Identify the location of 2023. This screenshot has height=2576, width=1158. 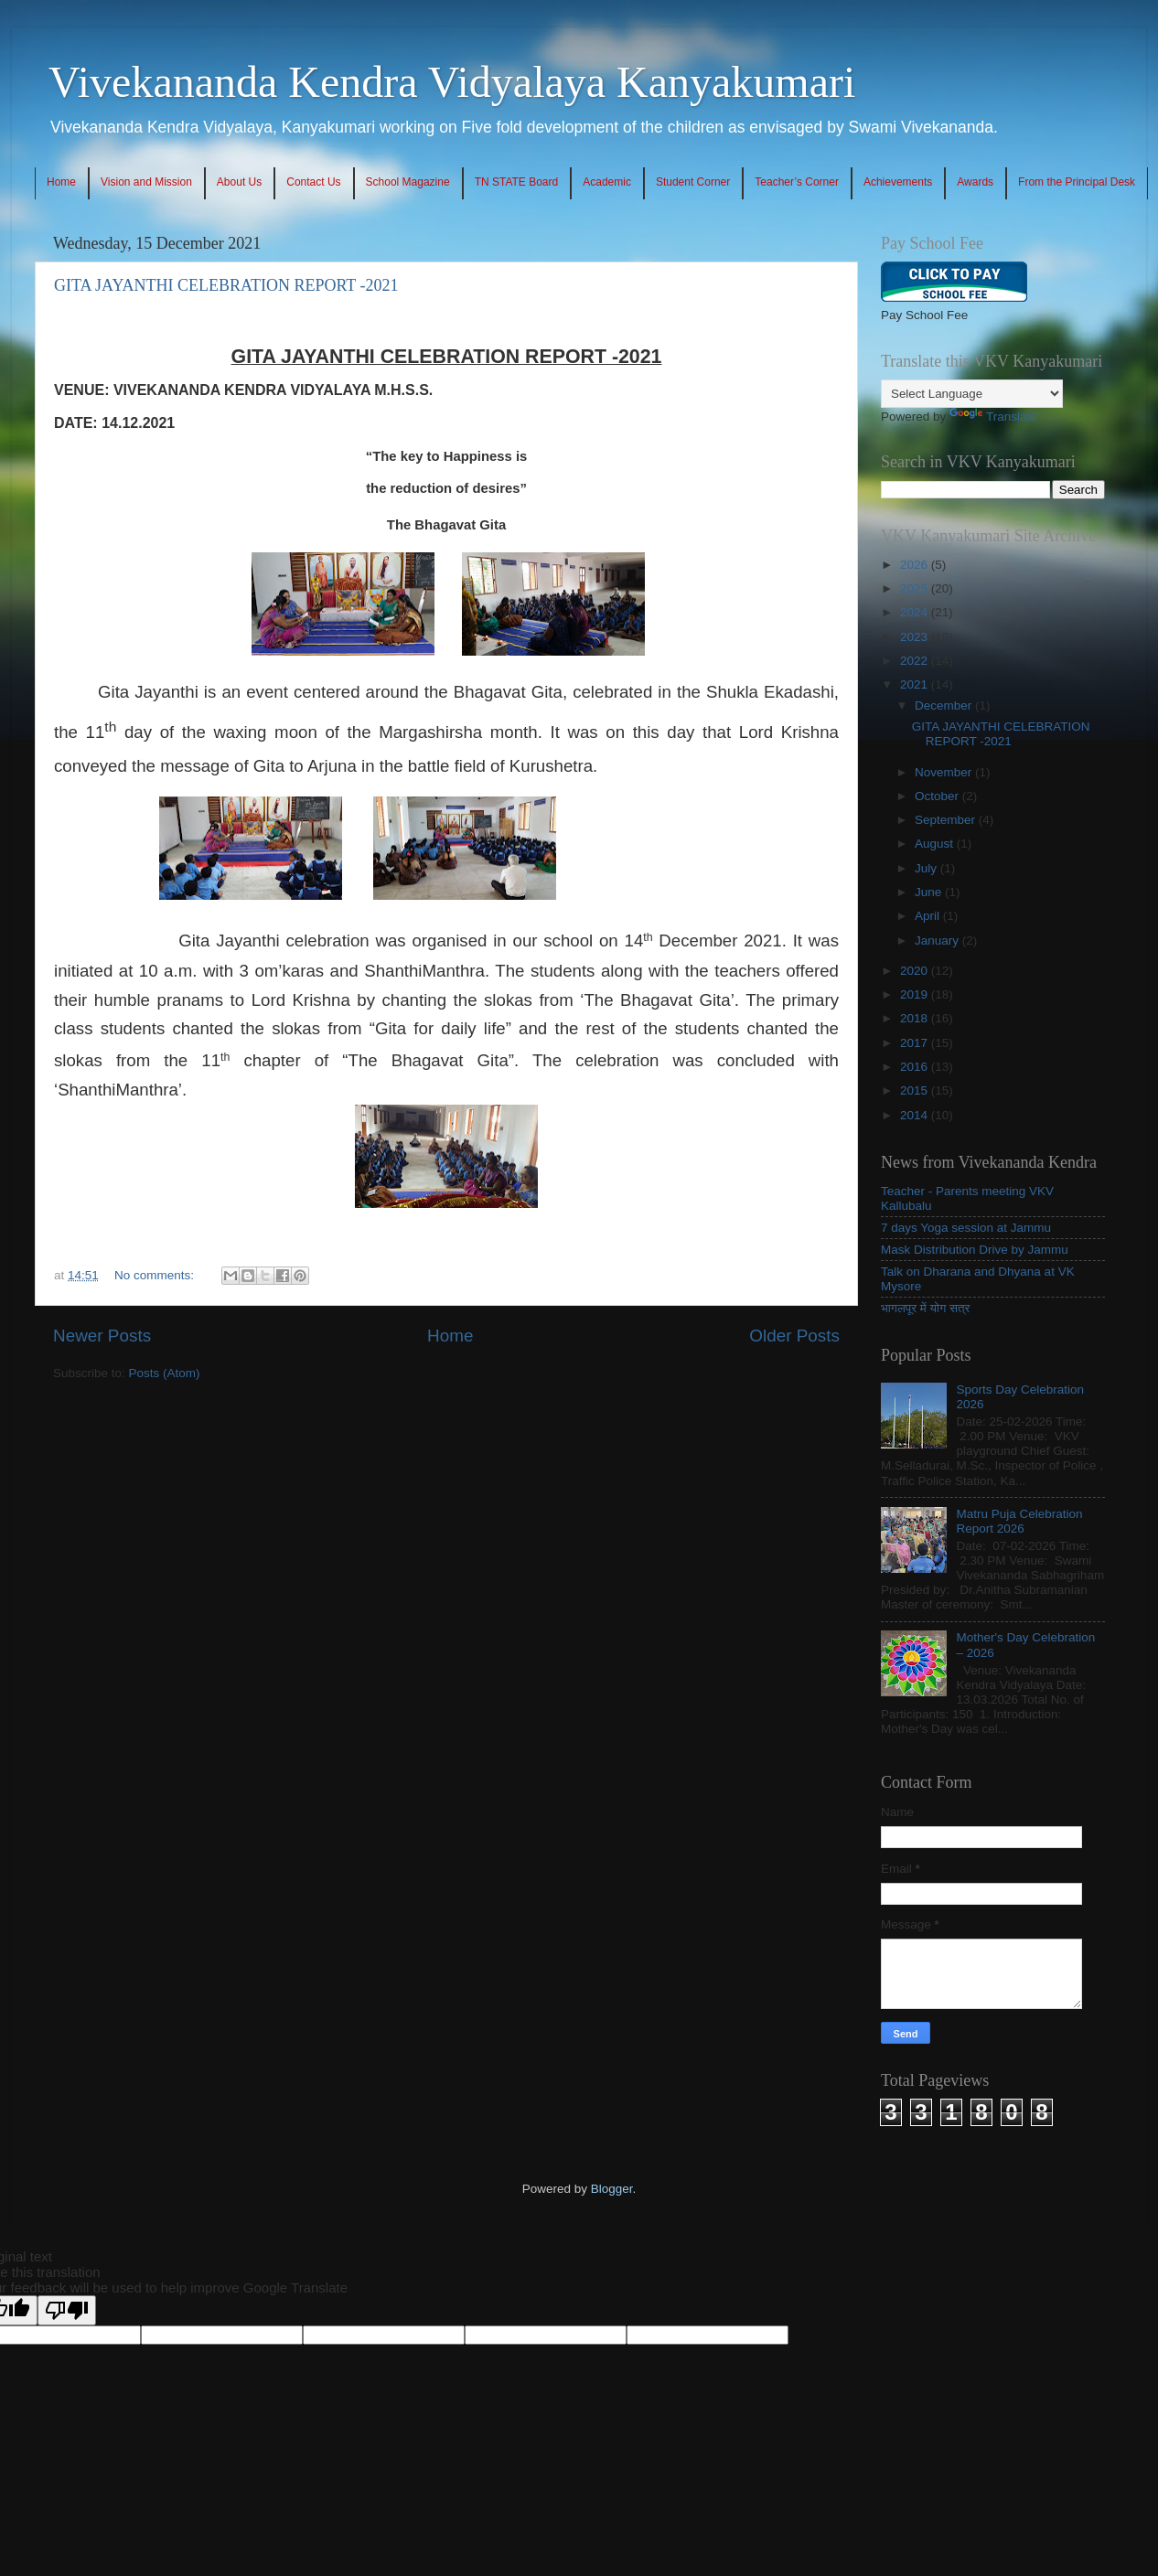
(915, 637).